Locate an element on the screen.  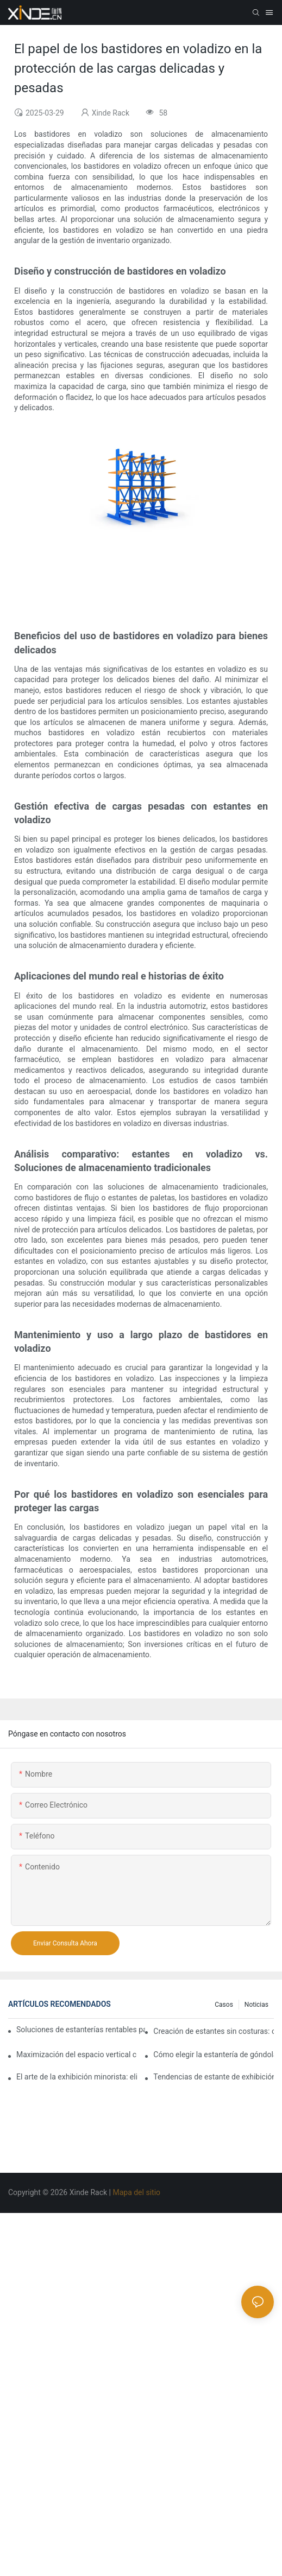
Creación de estantes sin costuras: consejos de diseño de estanterías de góndola is located at coordinates (213, 2031).